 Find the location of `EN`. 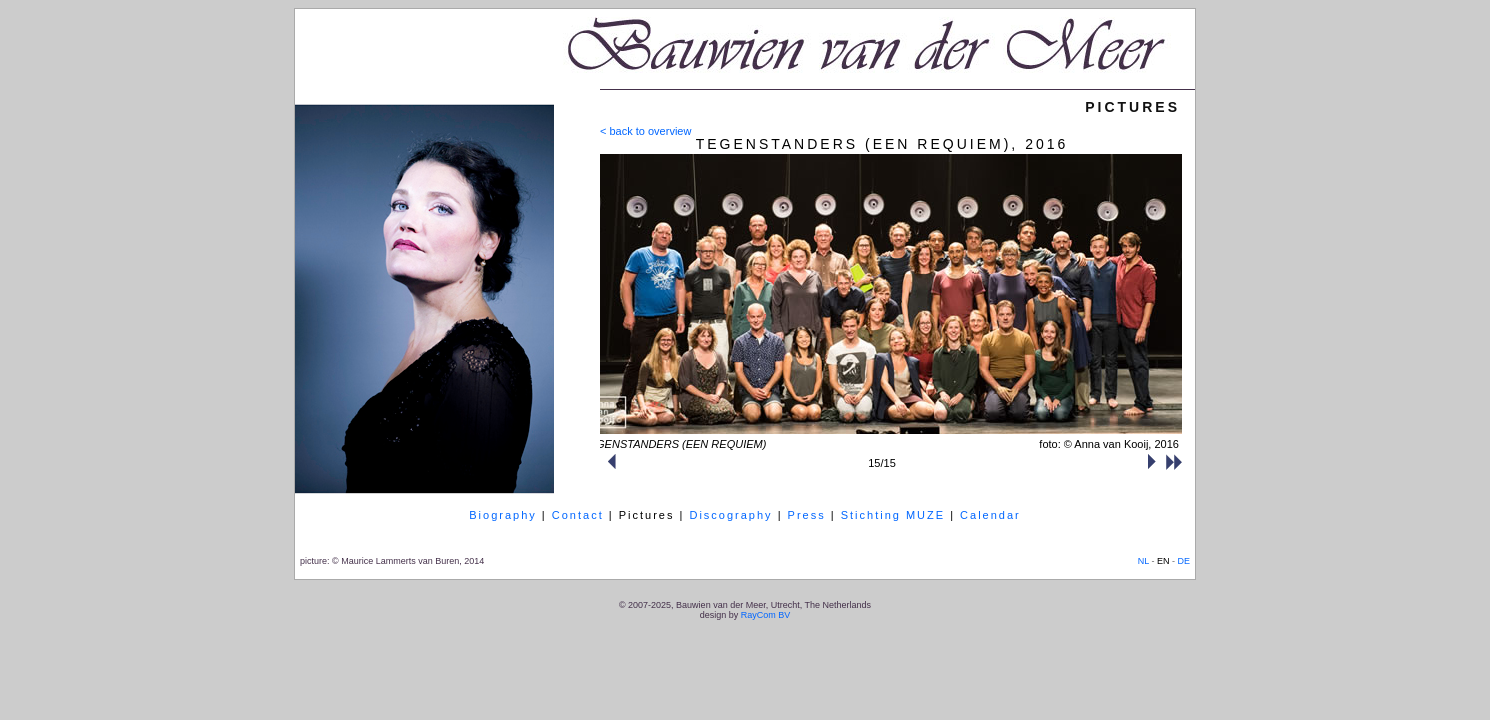

EN is located at coordinates (1163, 561).